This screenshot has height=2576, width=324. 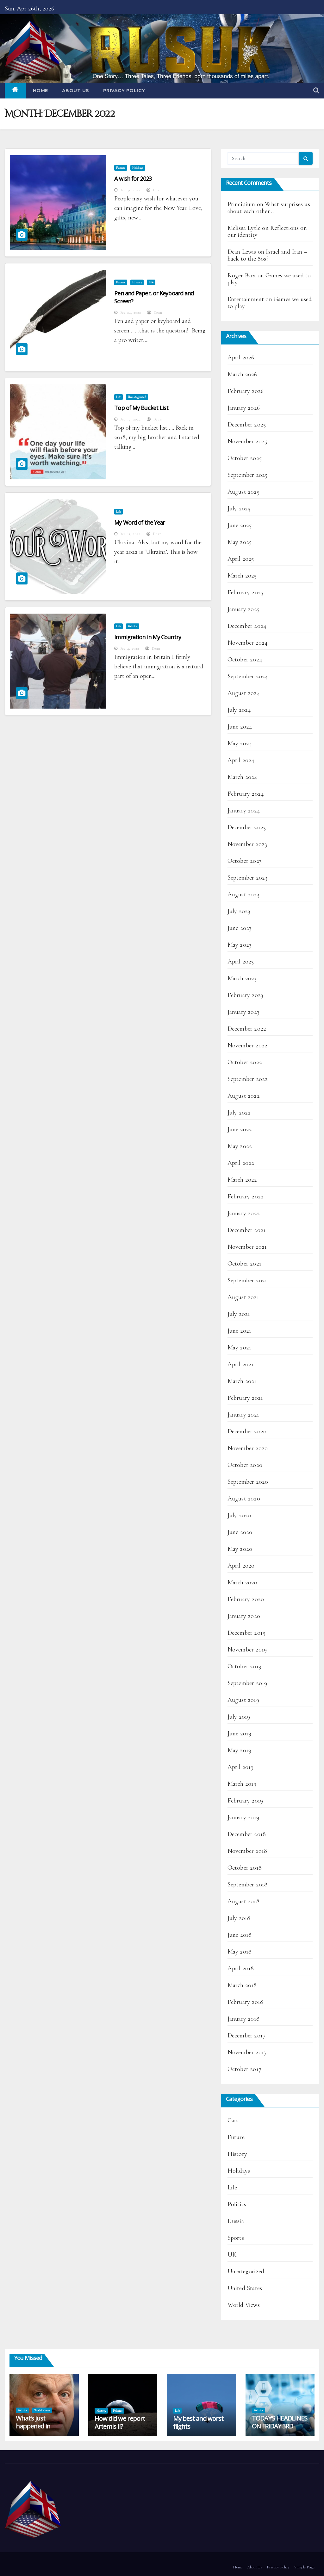 I want to click on December 2021, so click(x=246, y=1230).